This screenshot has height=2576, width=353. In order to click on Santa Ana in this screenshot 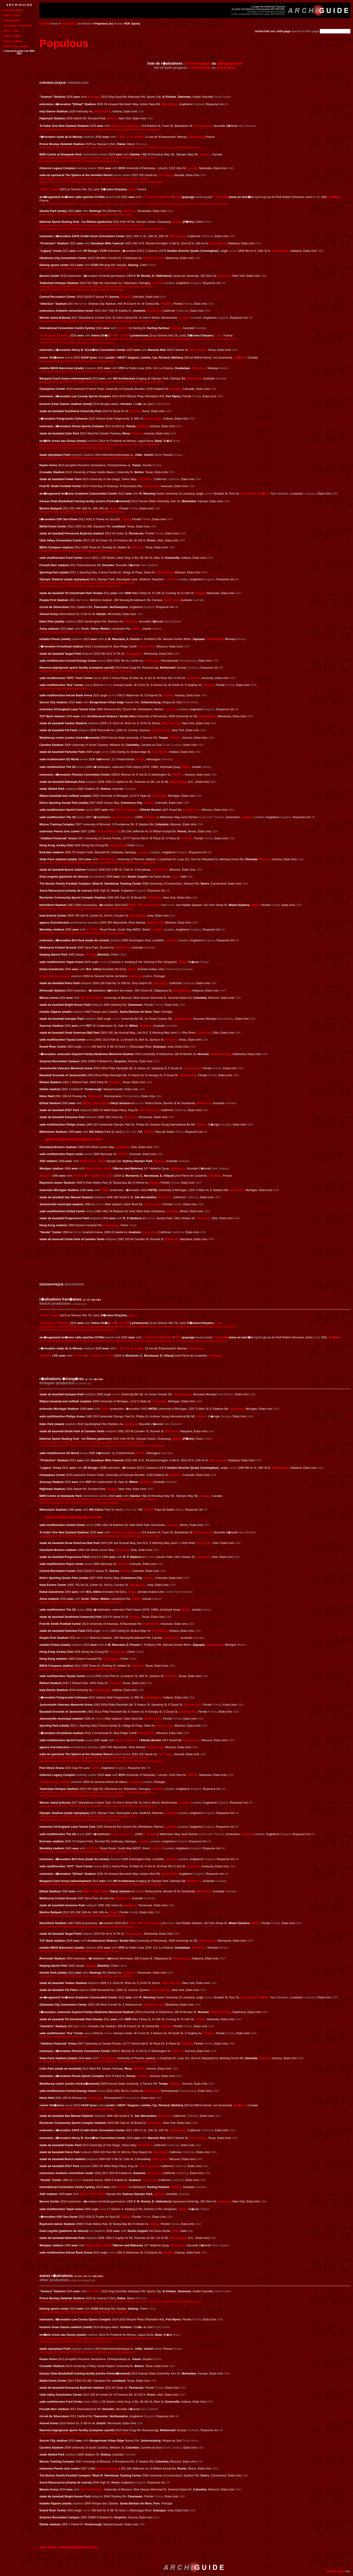, I will do `click(154, 310)`.